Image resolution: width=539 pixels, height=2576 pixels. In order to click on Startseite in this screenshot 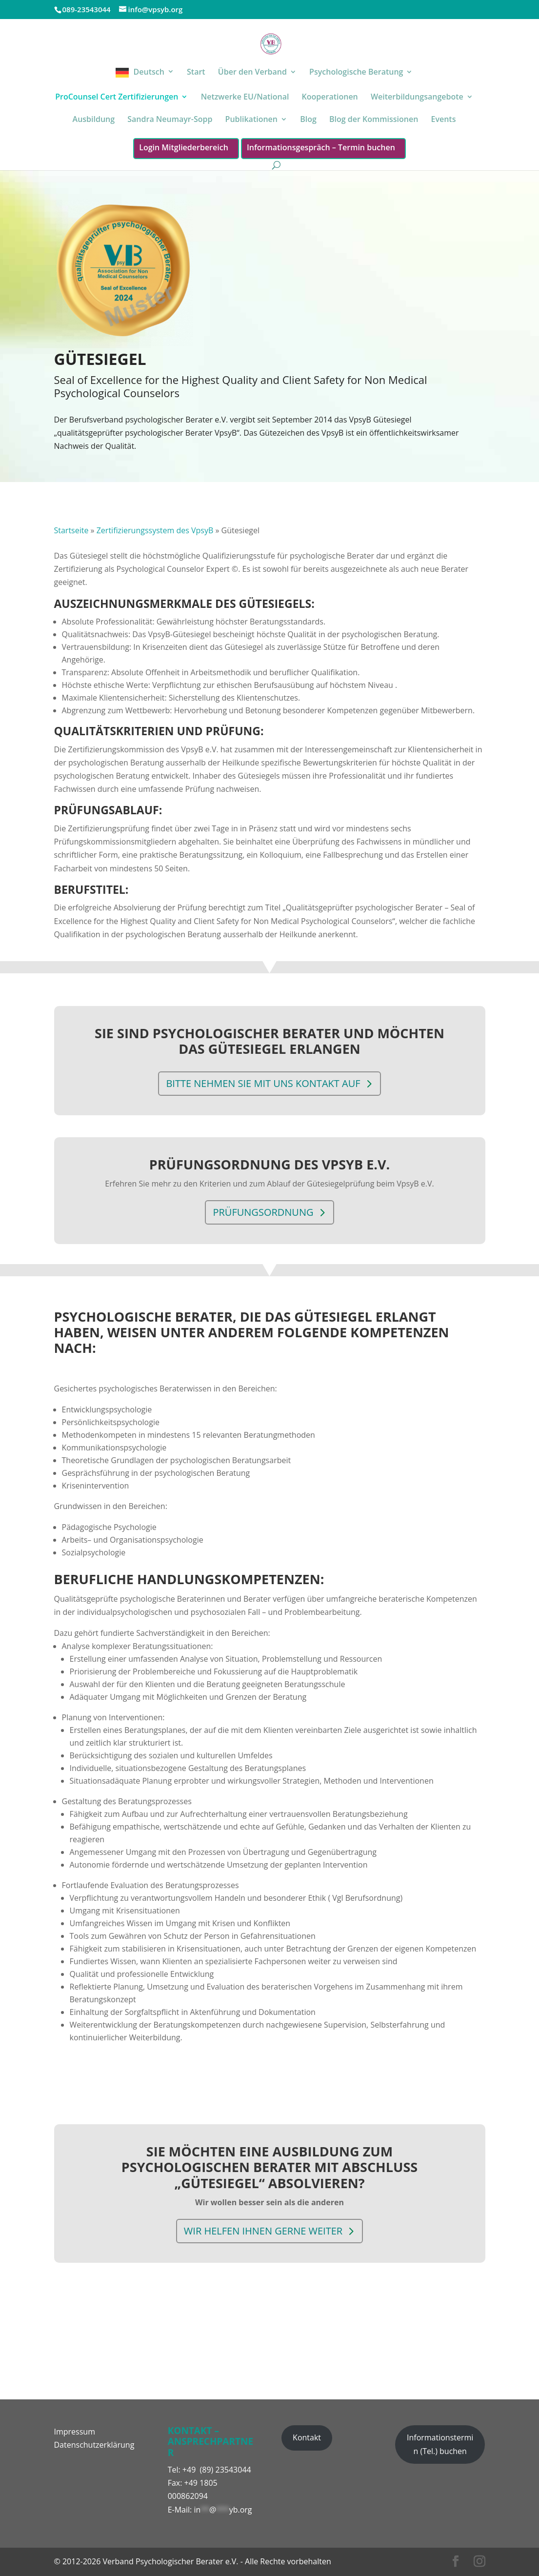, I will do `click(71, 530)`.